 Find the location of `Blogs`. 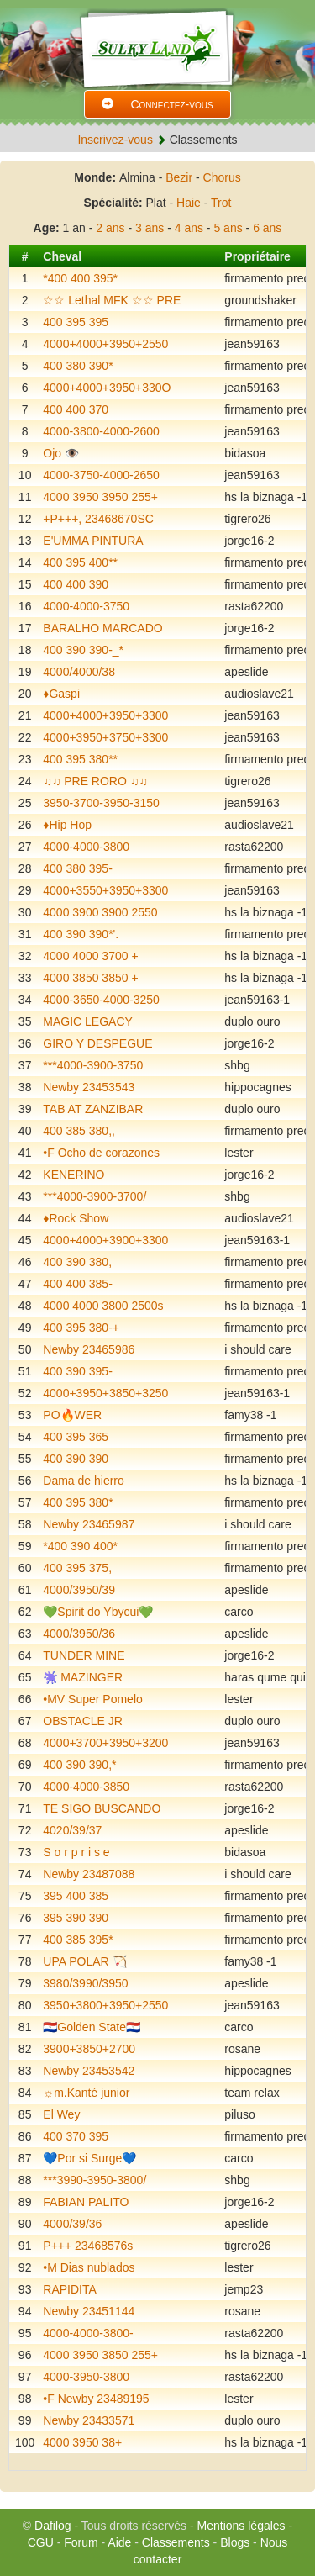

Blogs is located at coordinates (234, 2542).